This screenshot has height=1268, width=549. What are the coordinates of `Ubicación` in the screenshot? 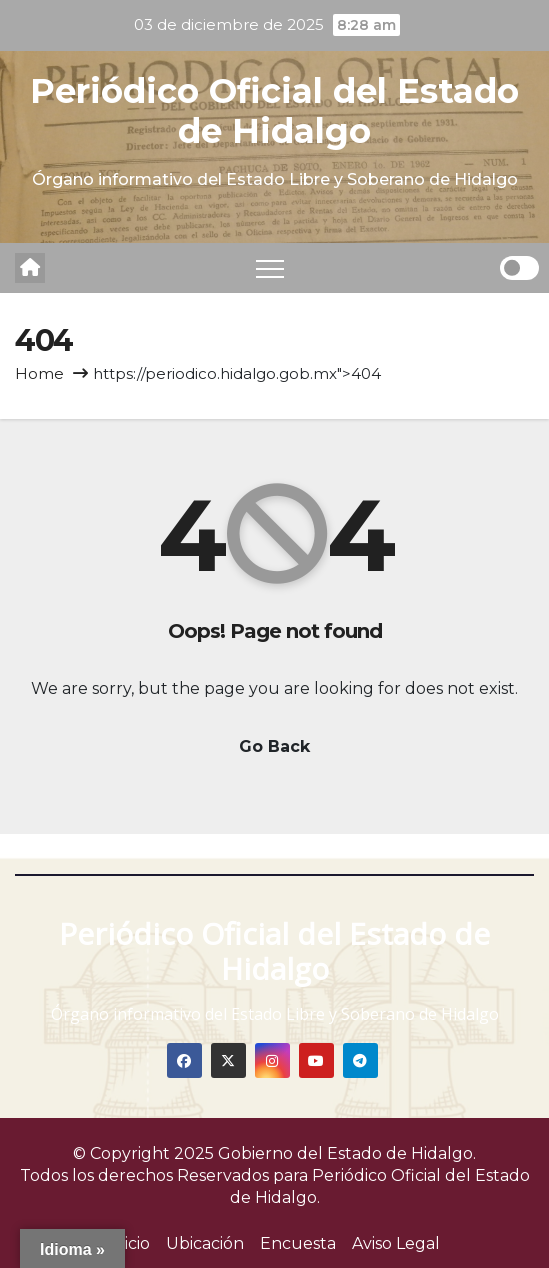 It's located at (205, 1243).